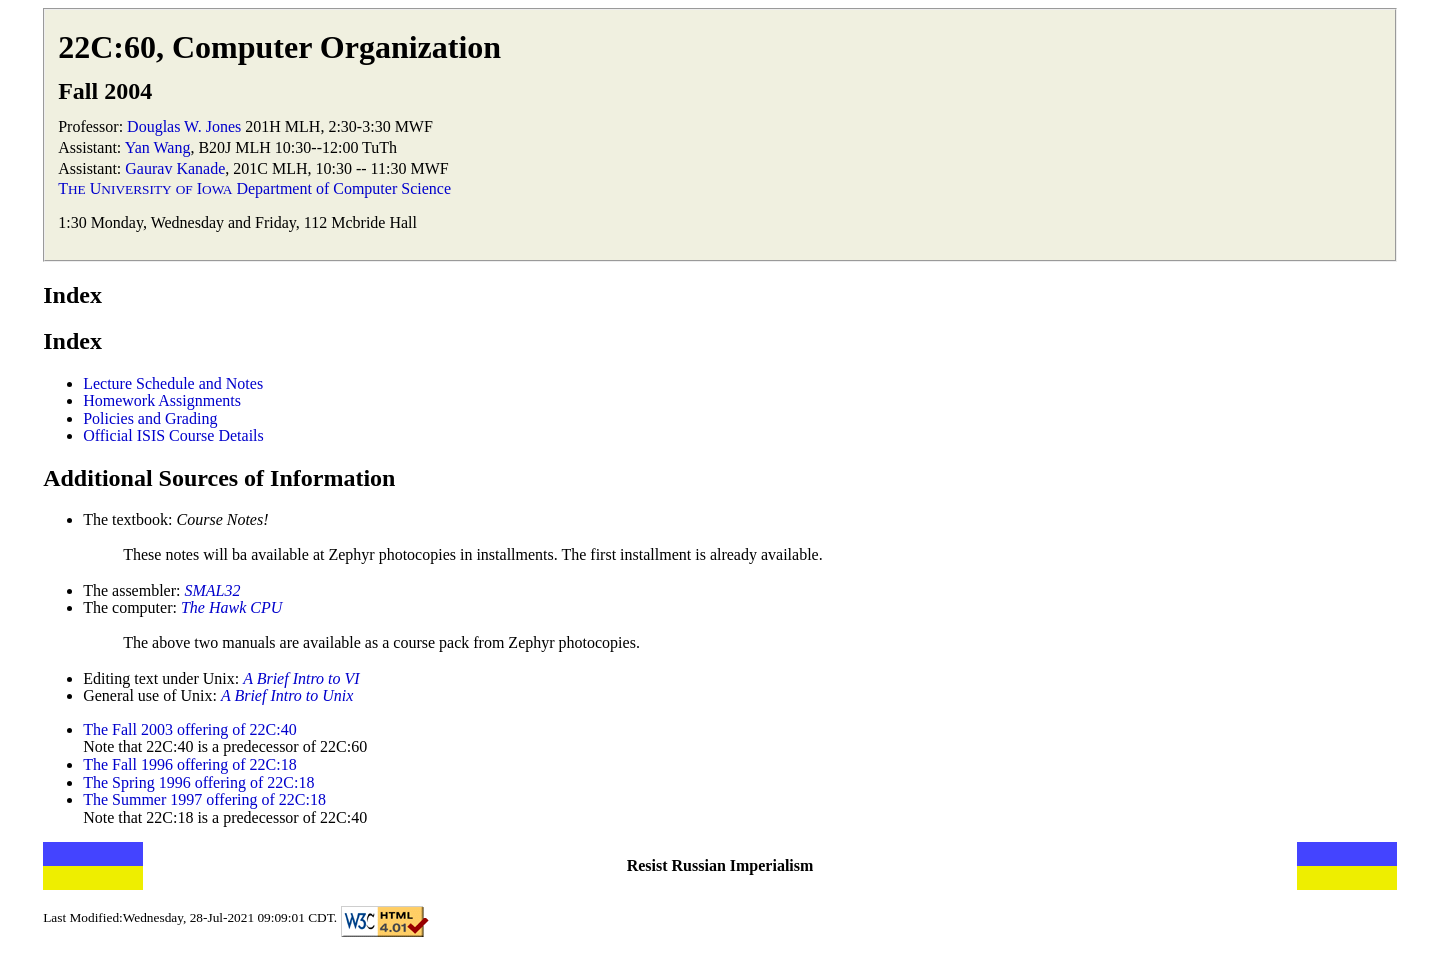  I want to click on Douglas W. Jones, so click(184, 126).